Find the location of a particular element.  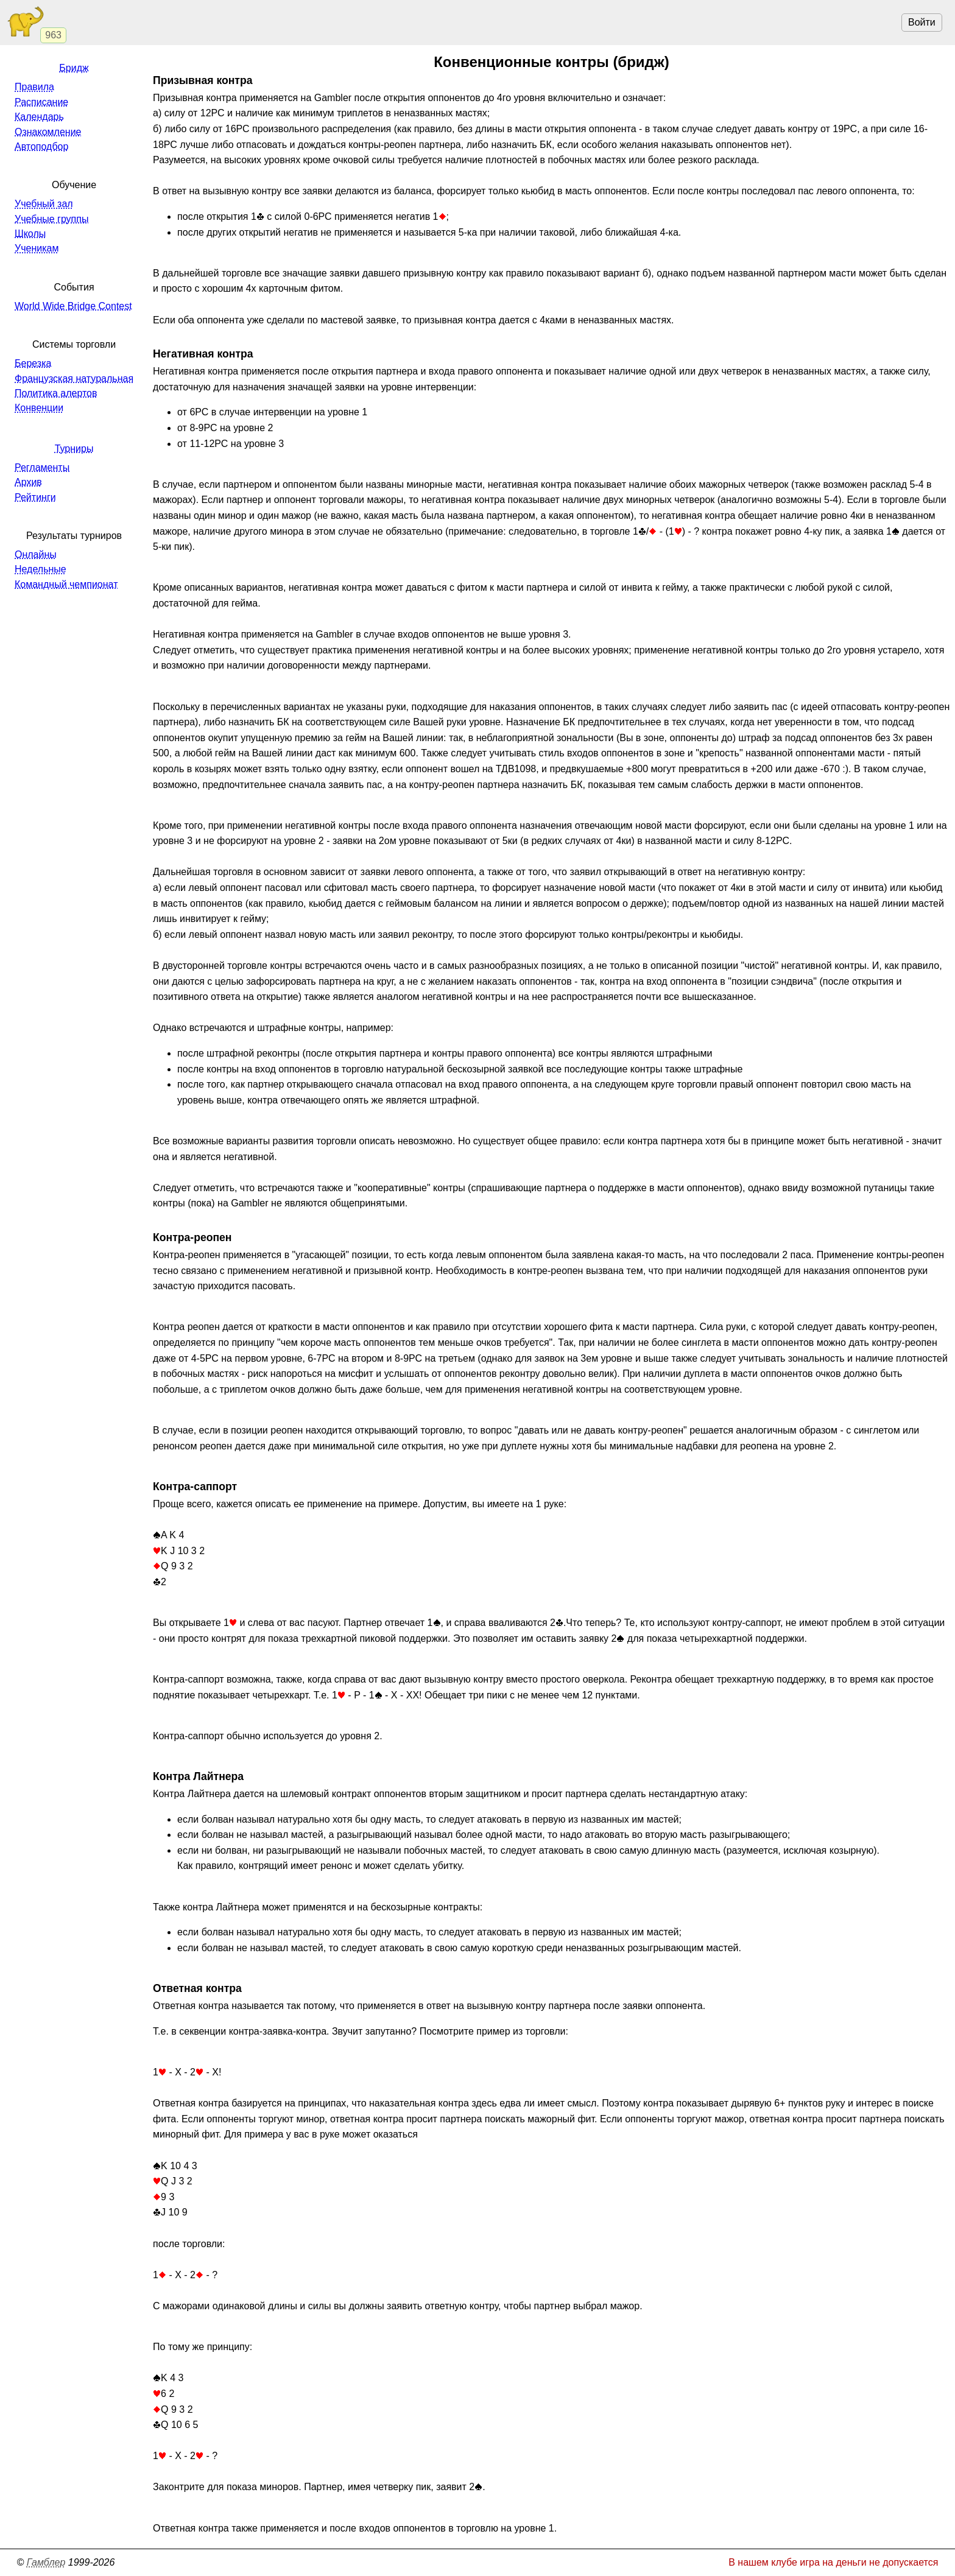

Командный чемпионат is located at coordinates (66, 584).